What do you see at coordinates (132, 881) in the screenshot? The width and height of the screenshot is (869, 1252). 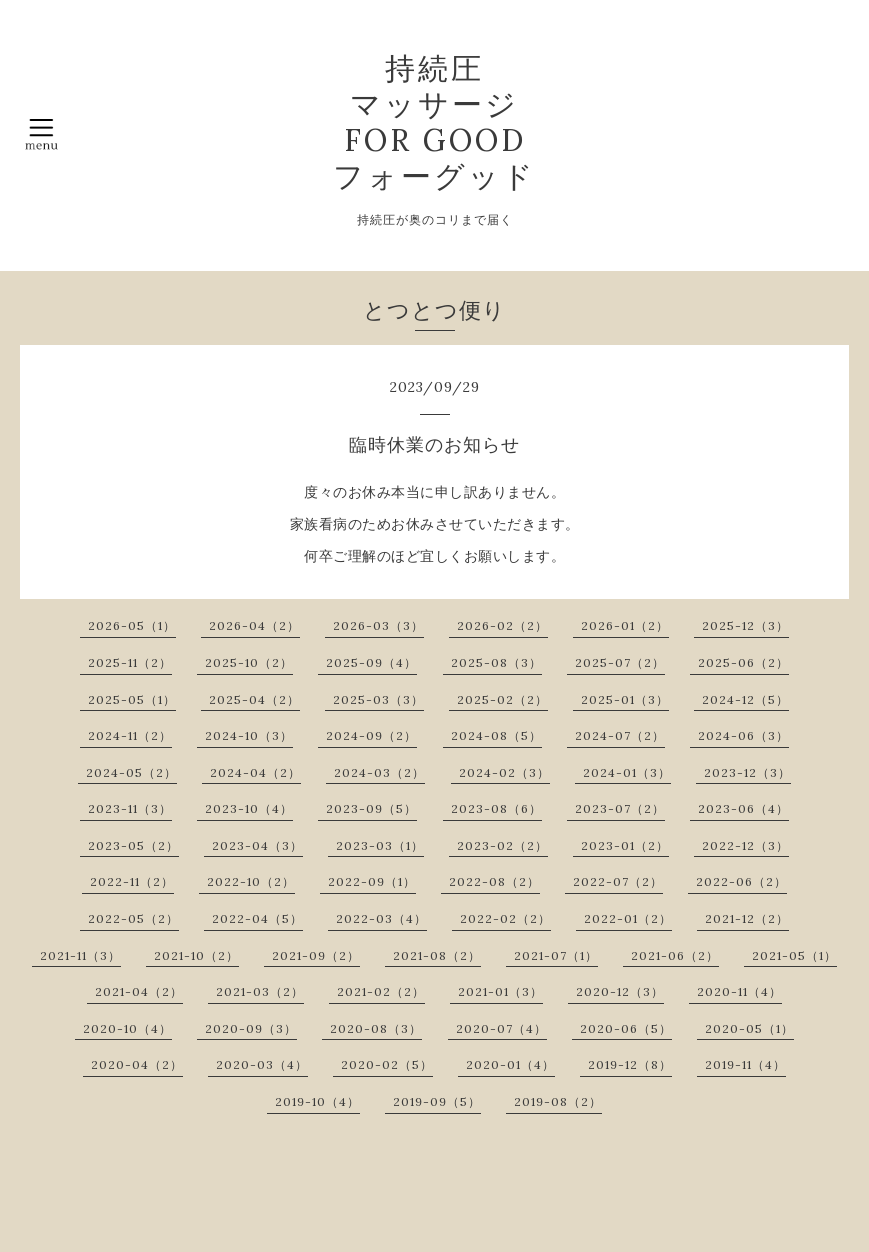 I see `2022-11（2）` at bounding box center [132, 881].